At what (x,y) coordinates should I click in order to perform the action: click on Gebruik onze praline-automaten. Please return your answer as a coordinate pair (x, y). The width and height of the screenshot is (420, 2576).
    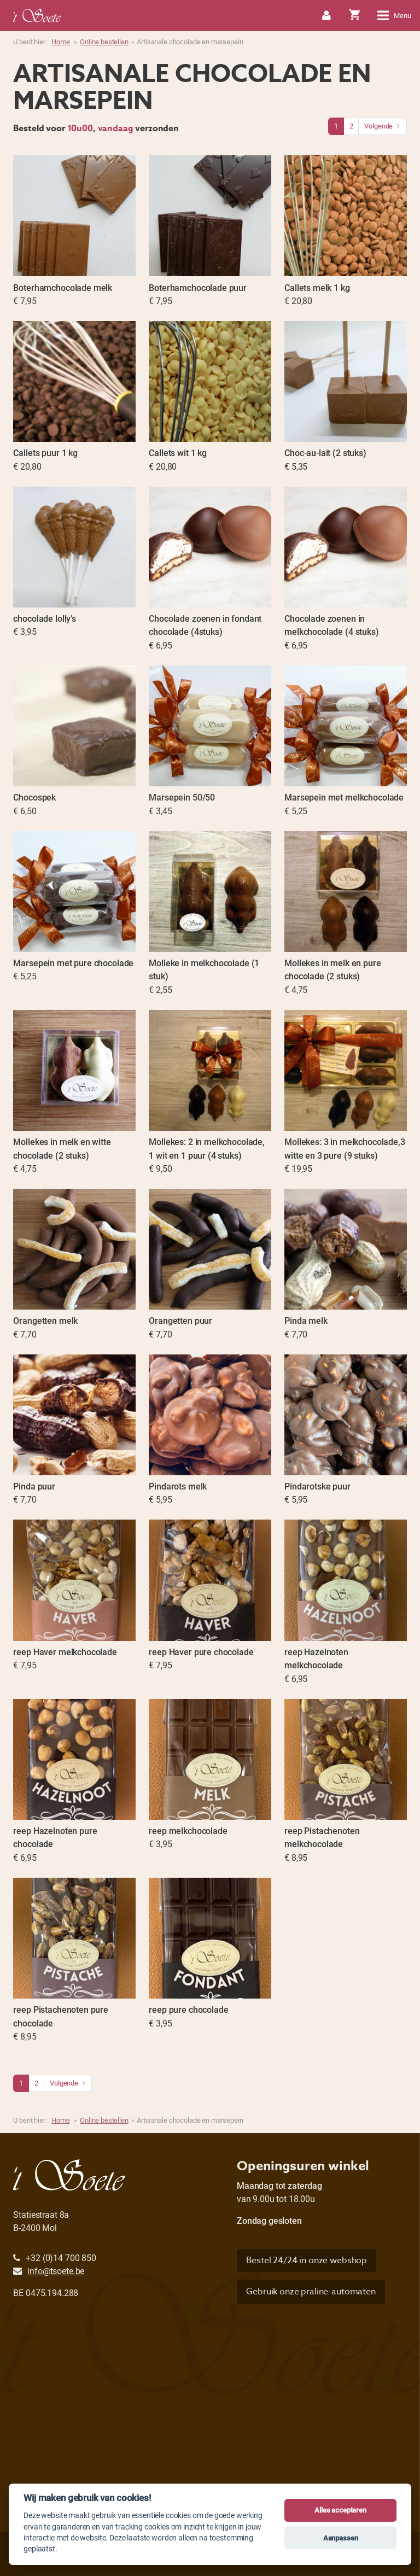
    Looking at the image, I should click on (311, 2291).